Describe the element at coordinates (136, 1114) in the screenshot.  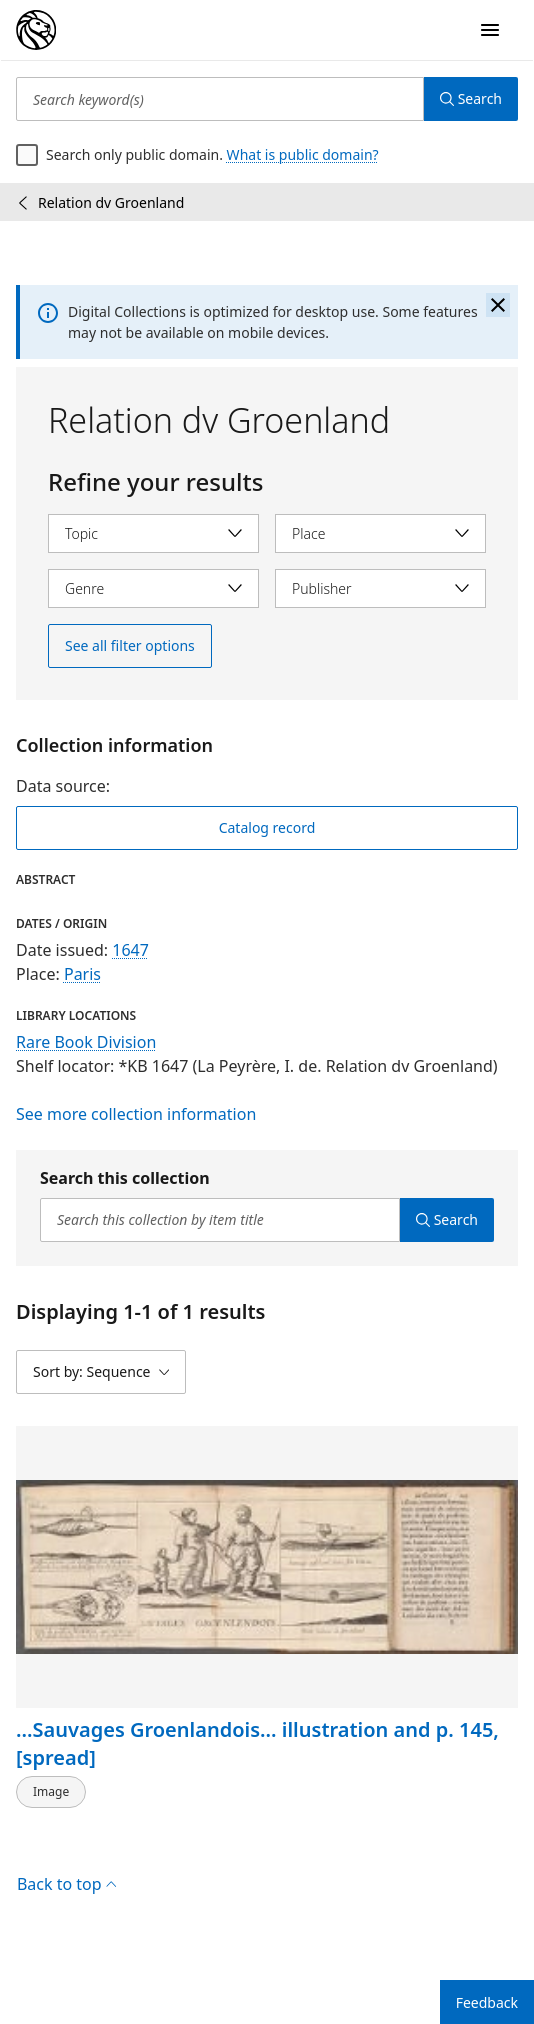
I see `See more collection information` at that location.